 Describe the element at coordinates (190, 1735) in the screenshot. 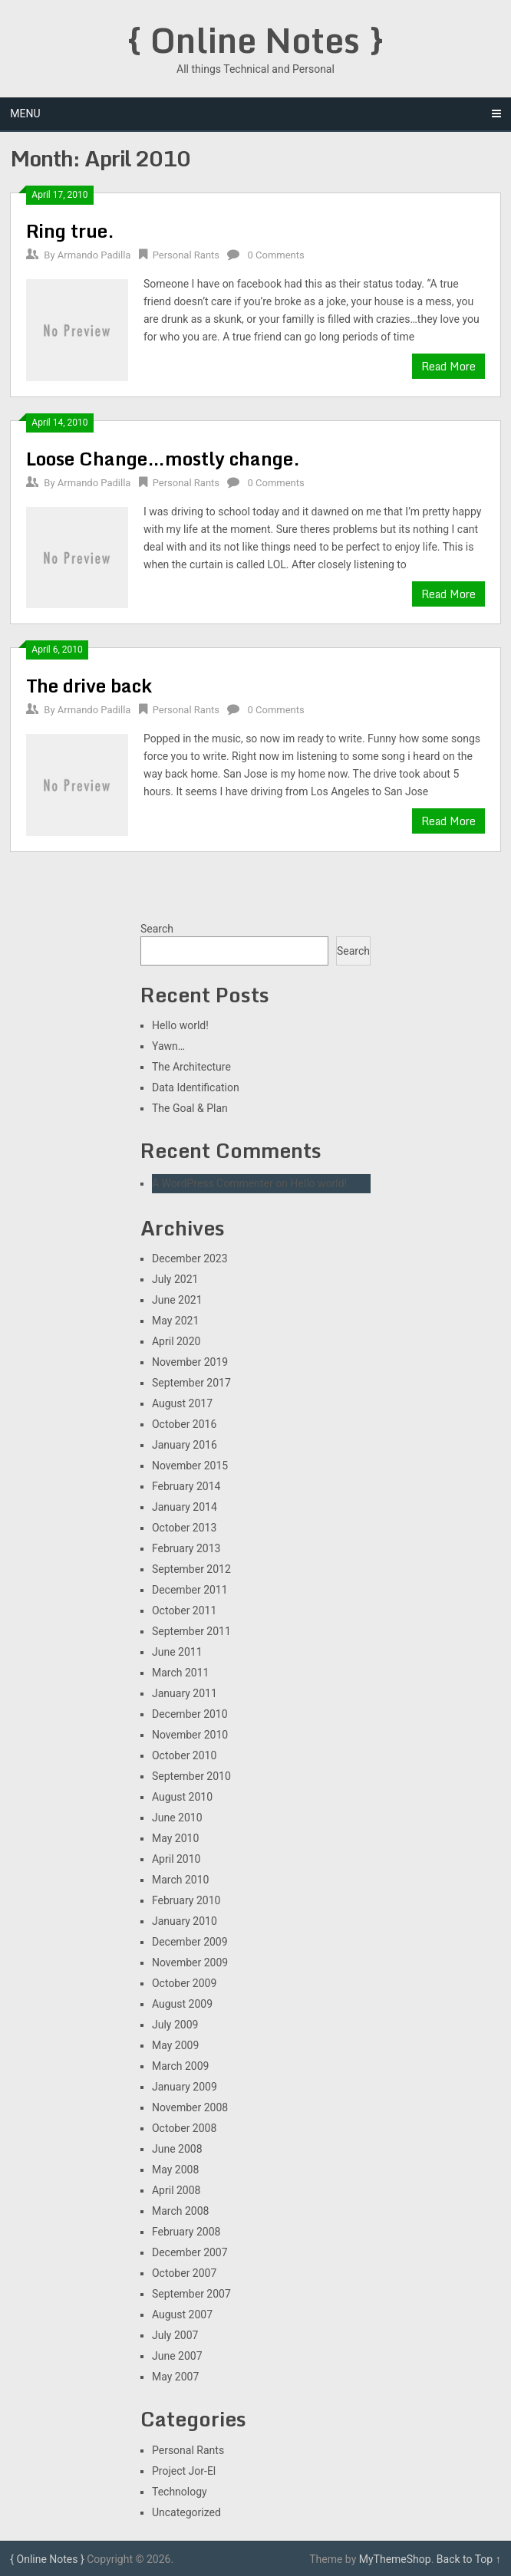

I see `November 2010` at that location.